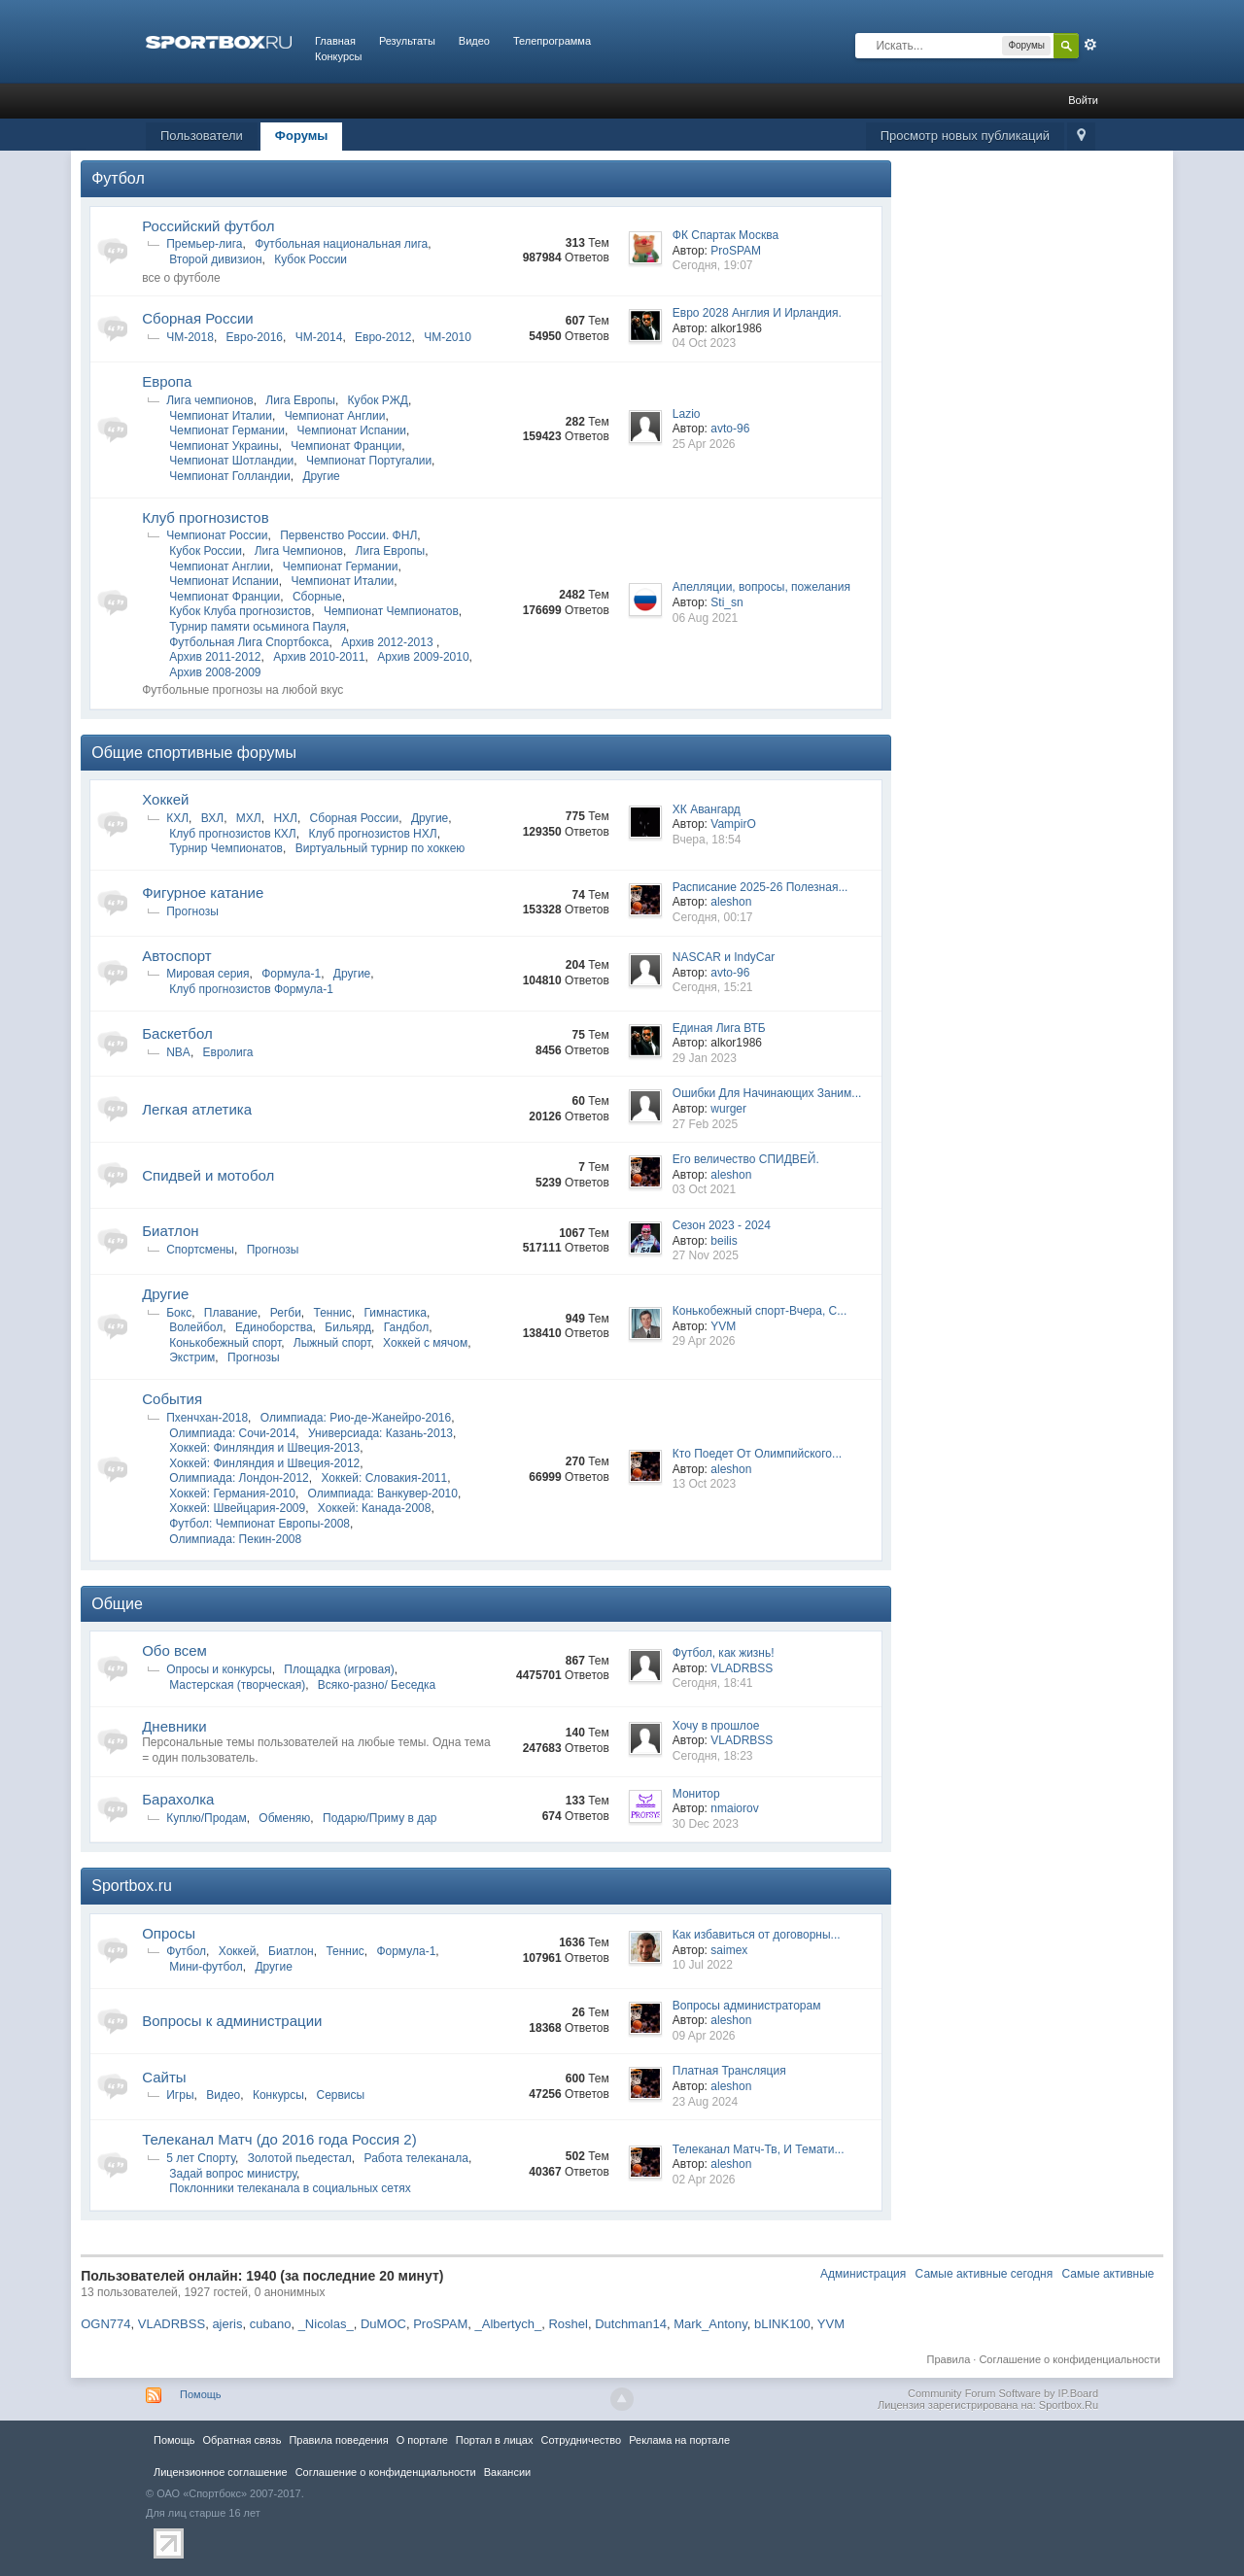  I want to click on Форумы, so click(301, 135).